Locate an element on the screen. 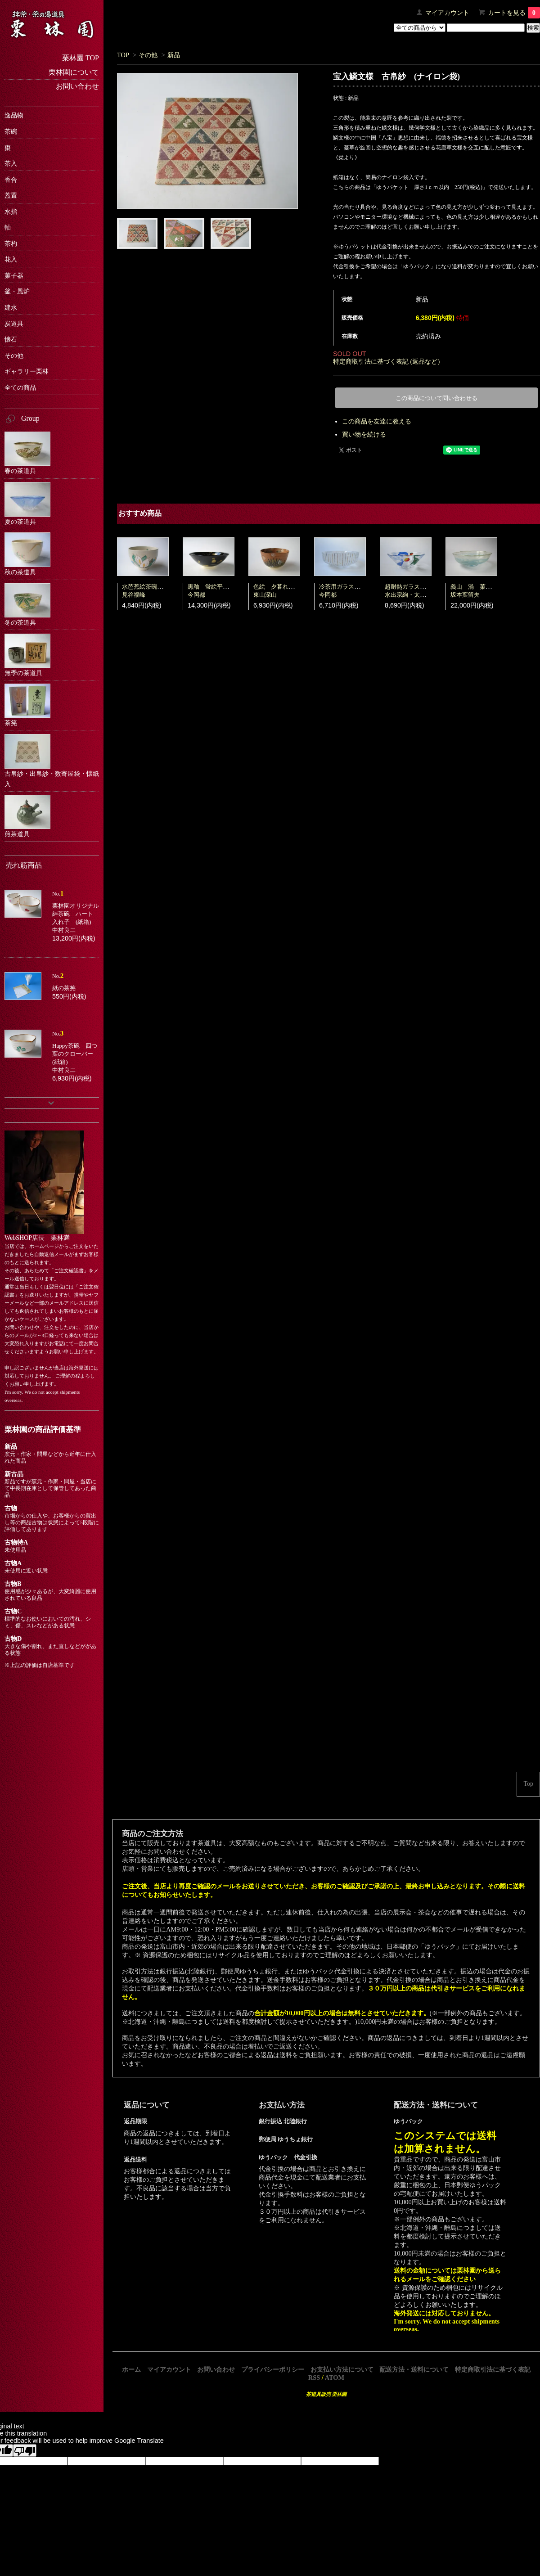 This screenshot has height=2576, width=540. ATOM is located at coordinates (334, 2377).